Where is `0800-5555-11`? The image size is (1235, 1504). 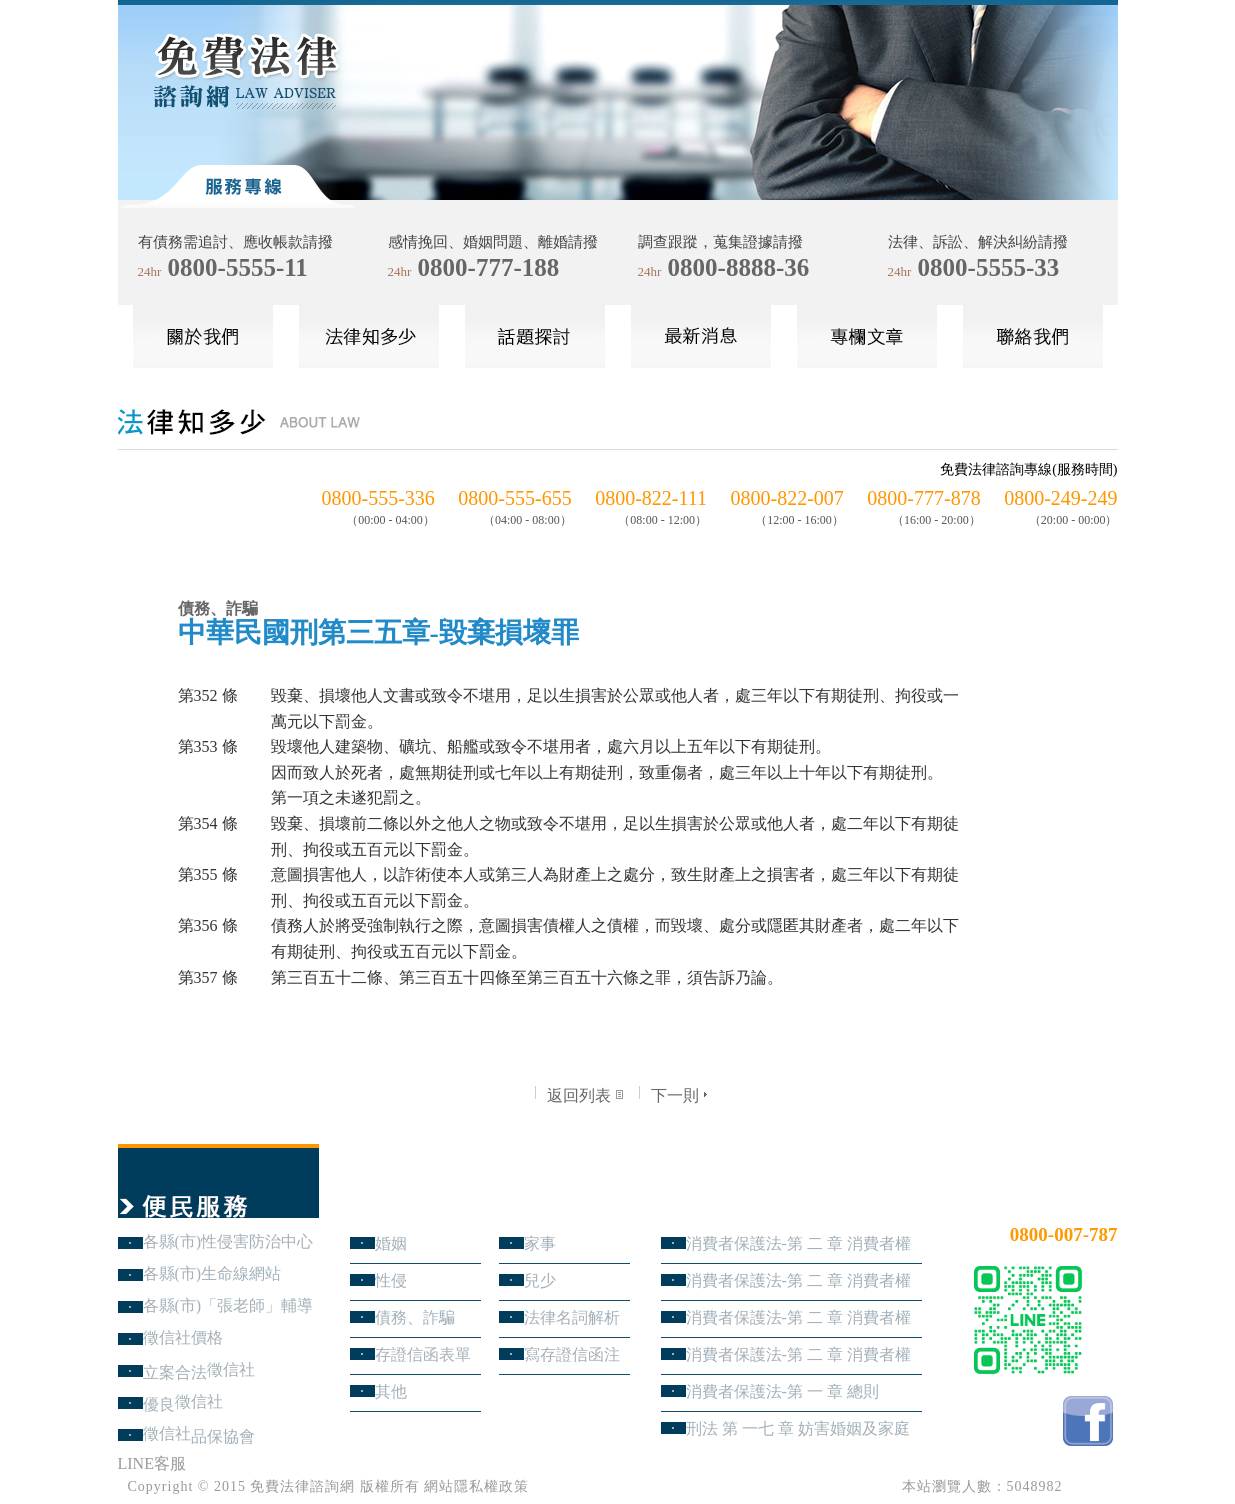
0800-5555-11 is located at coordinates (238, 267).